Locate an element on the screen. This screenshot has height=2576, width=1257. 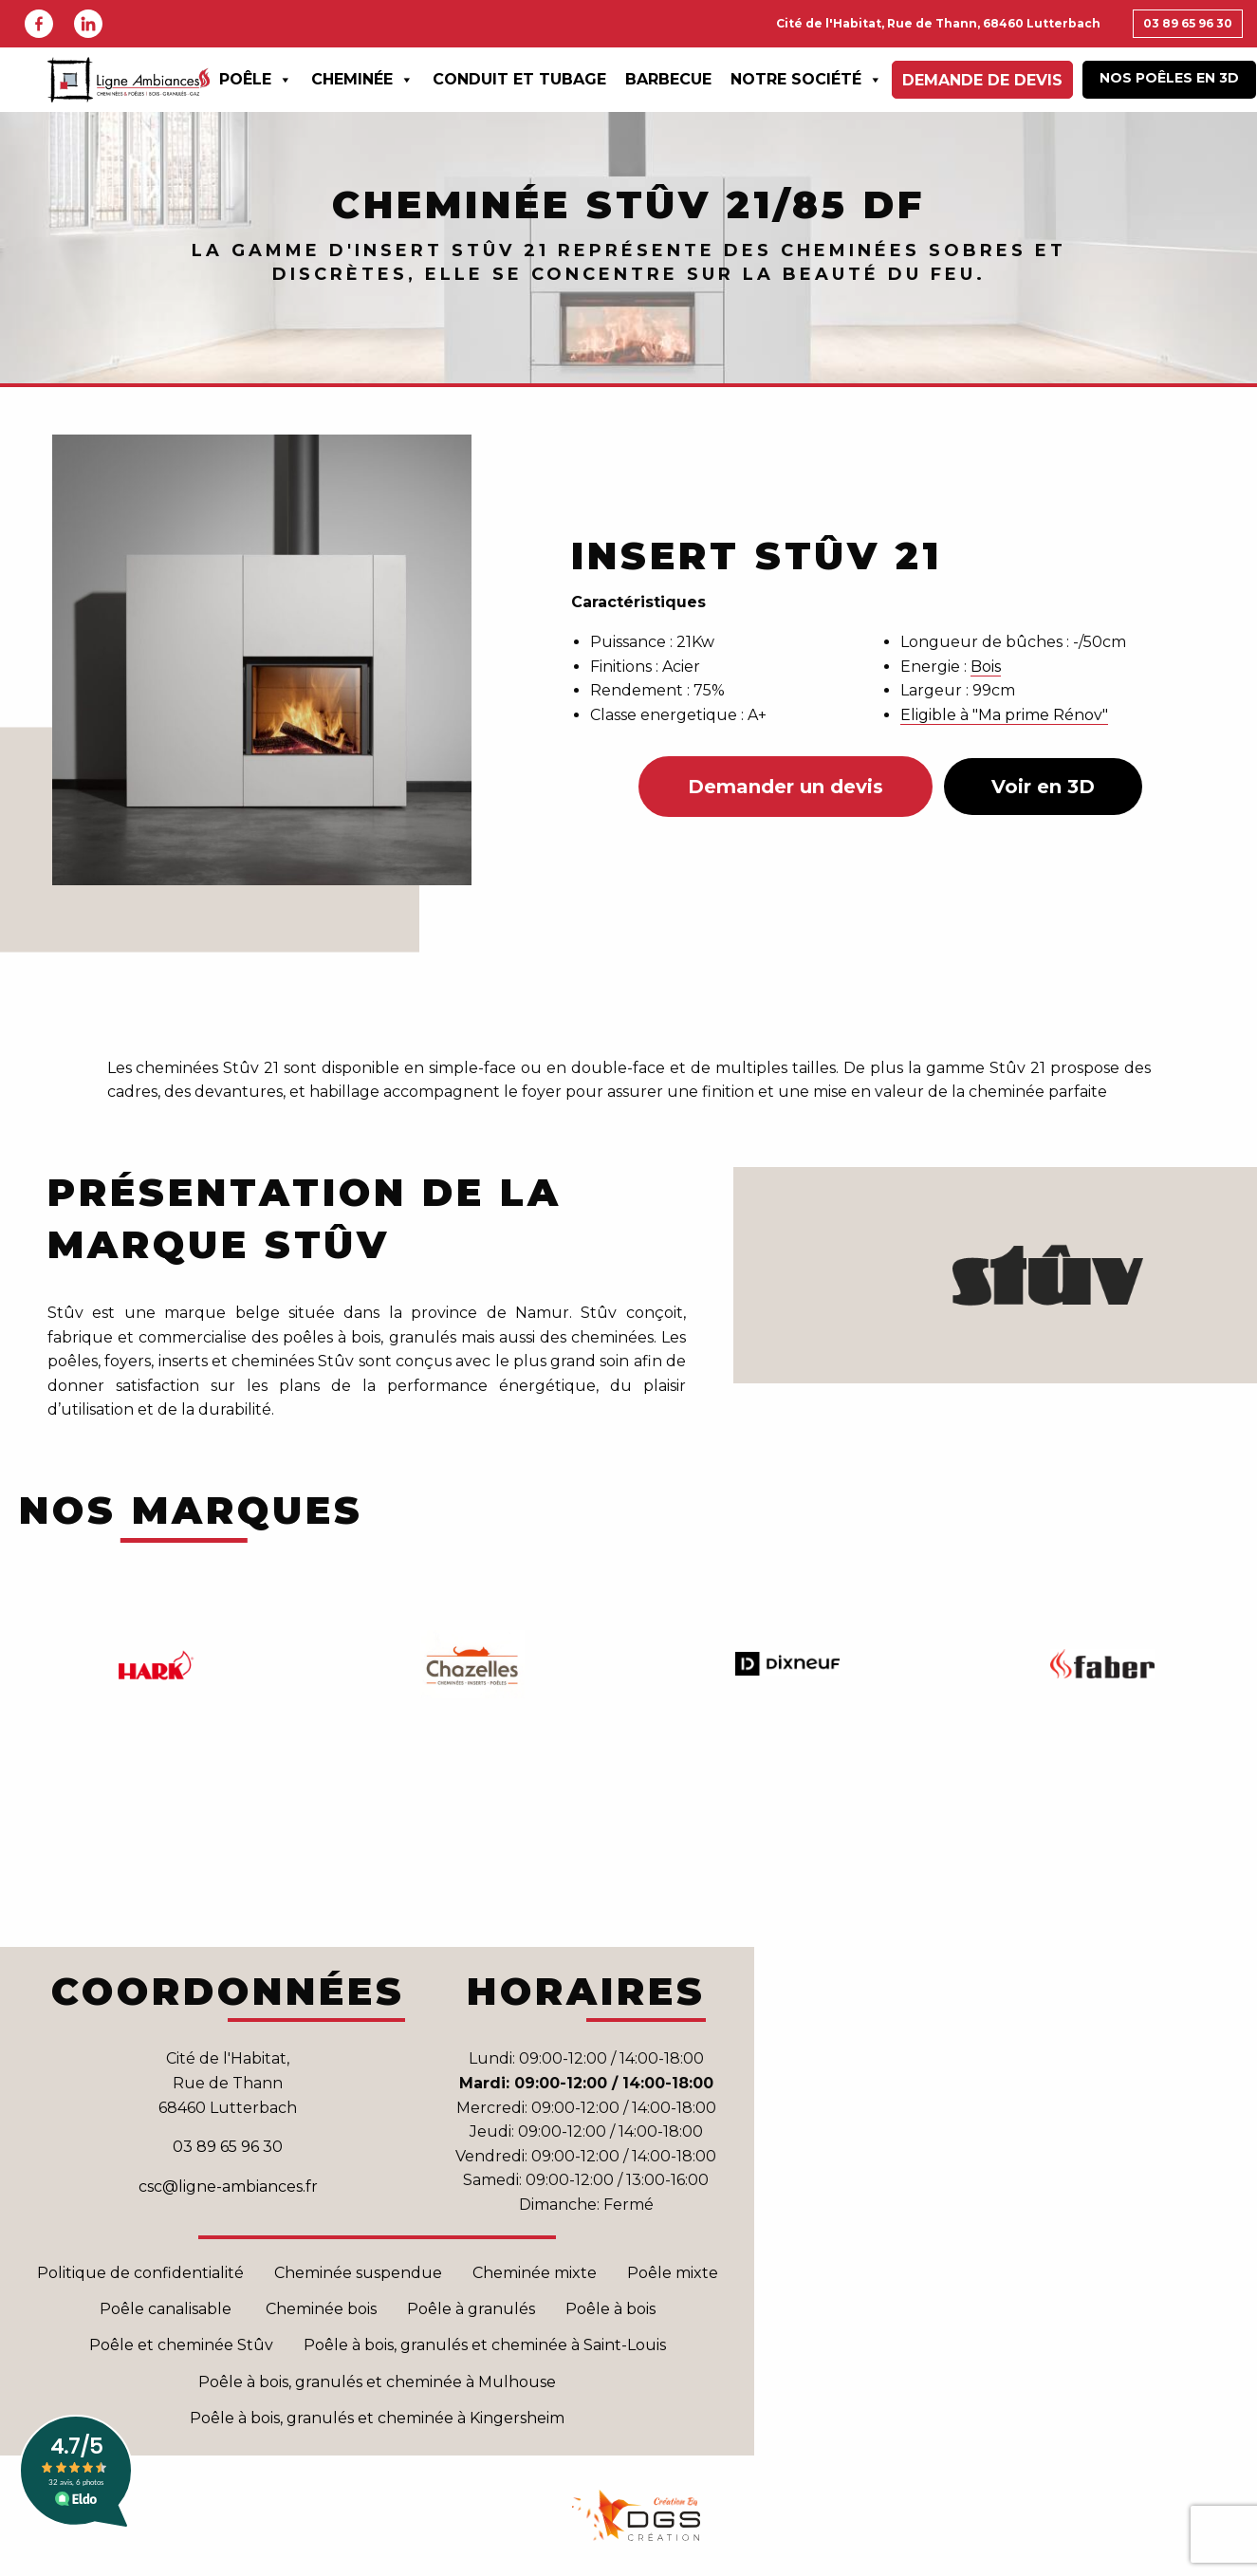
Conduit et Tubage is located at coordinates (519, 79).